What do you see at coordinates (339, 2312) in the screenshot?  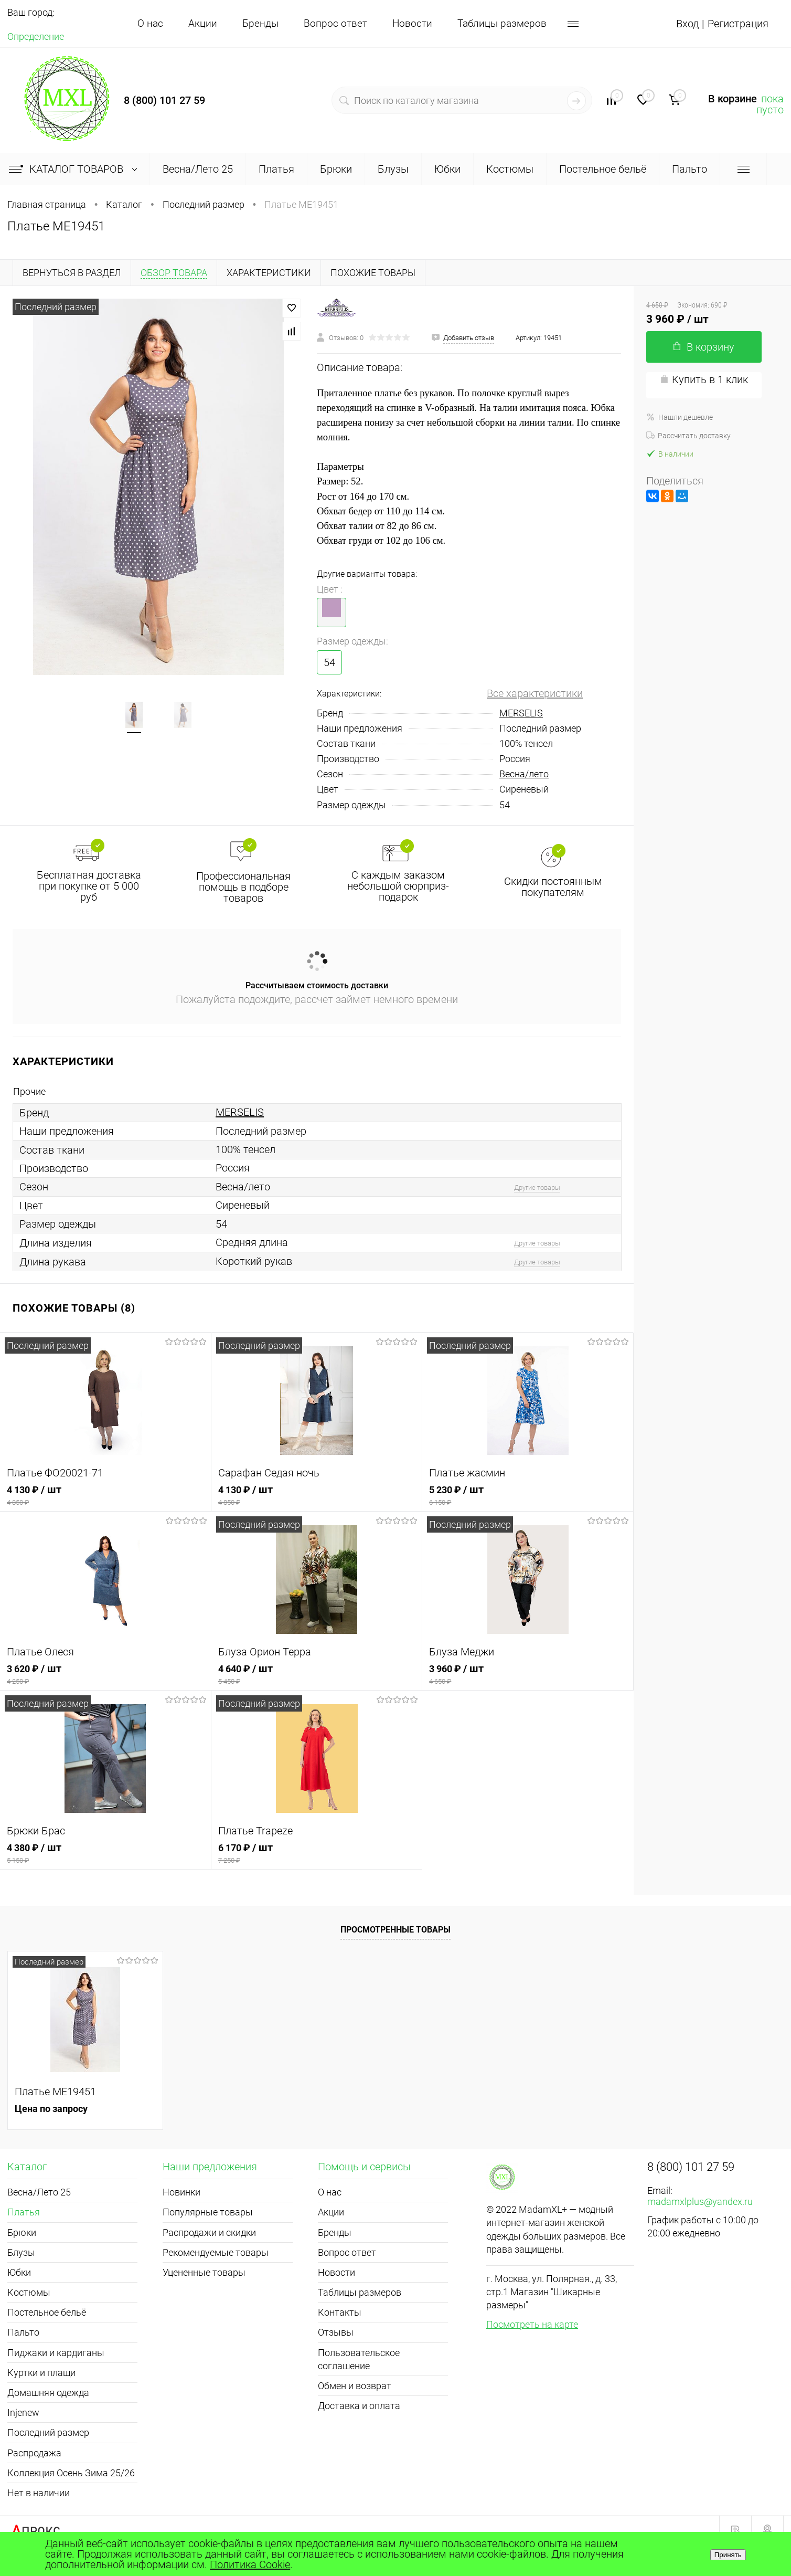 I see `Контакты` at bounding box center [339, 2312].